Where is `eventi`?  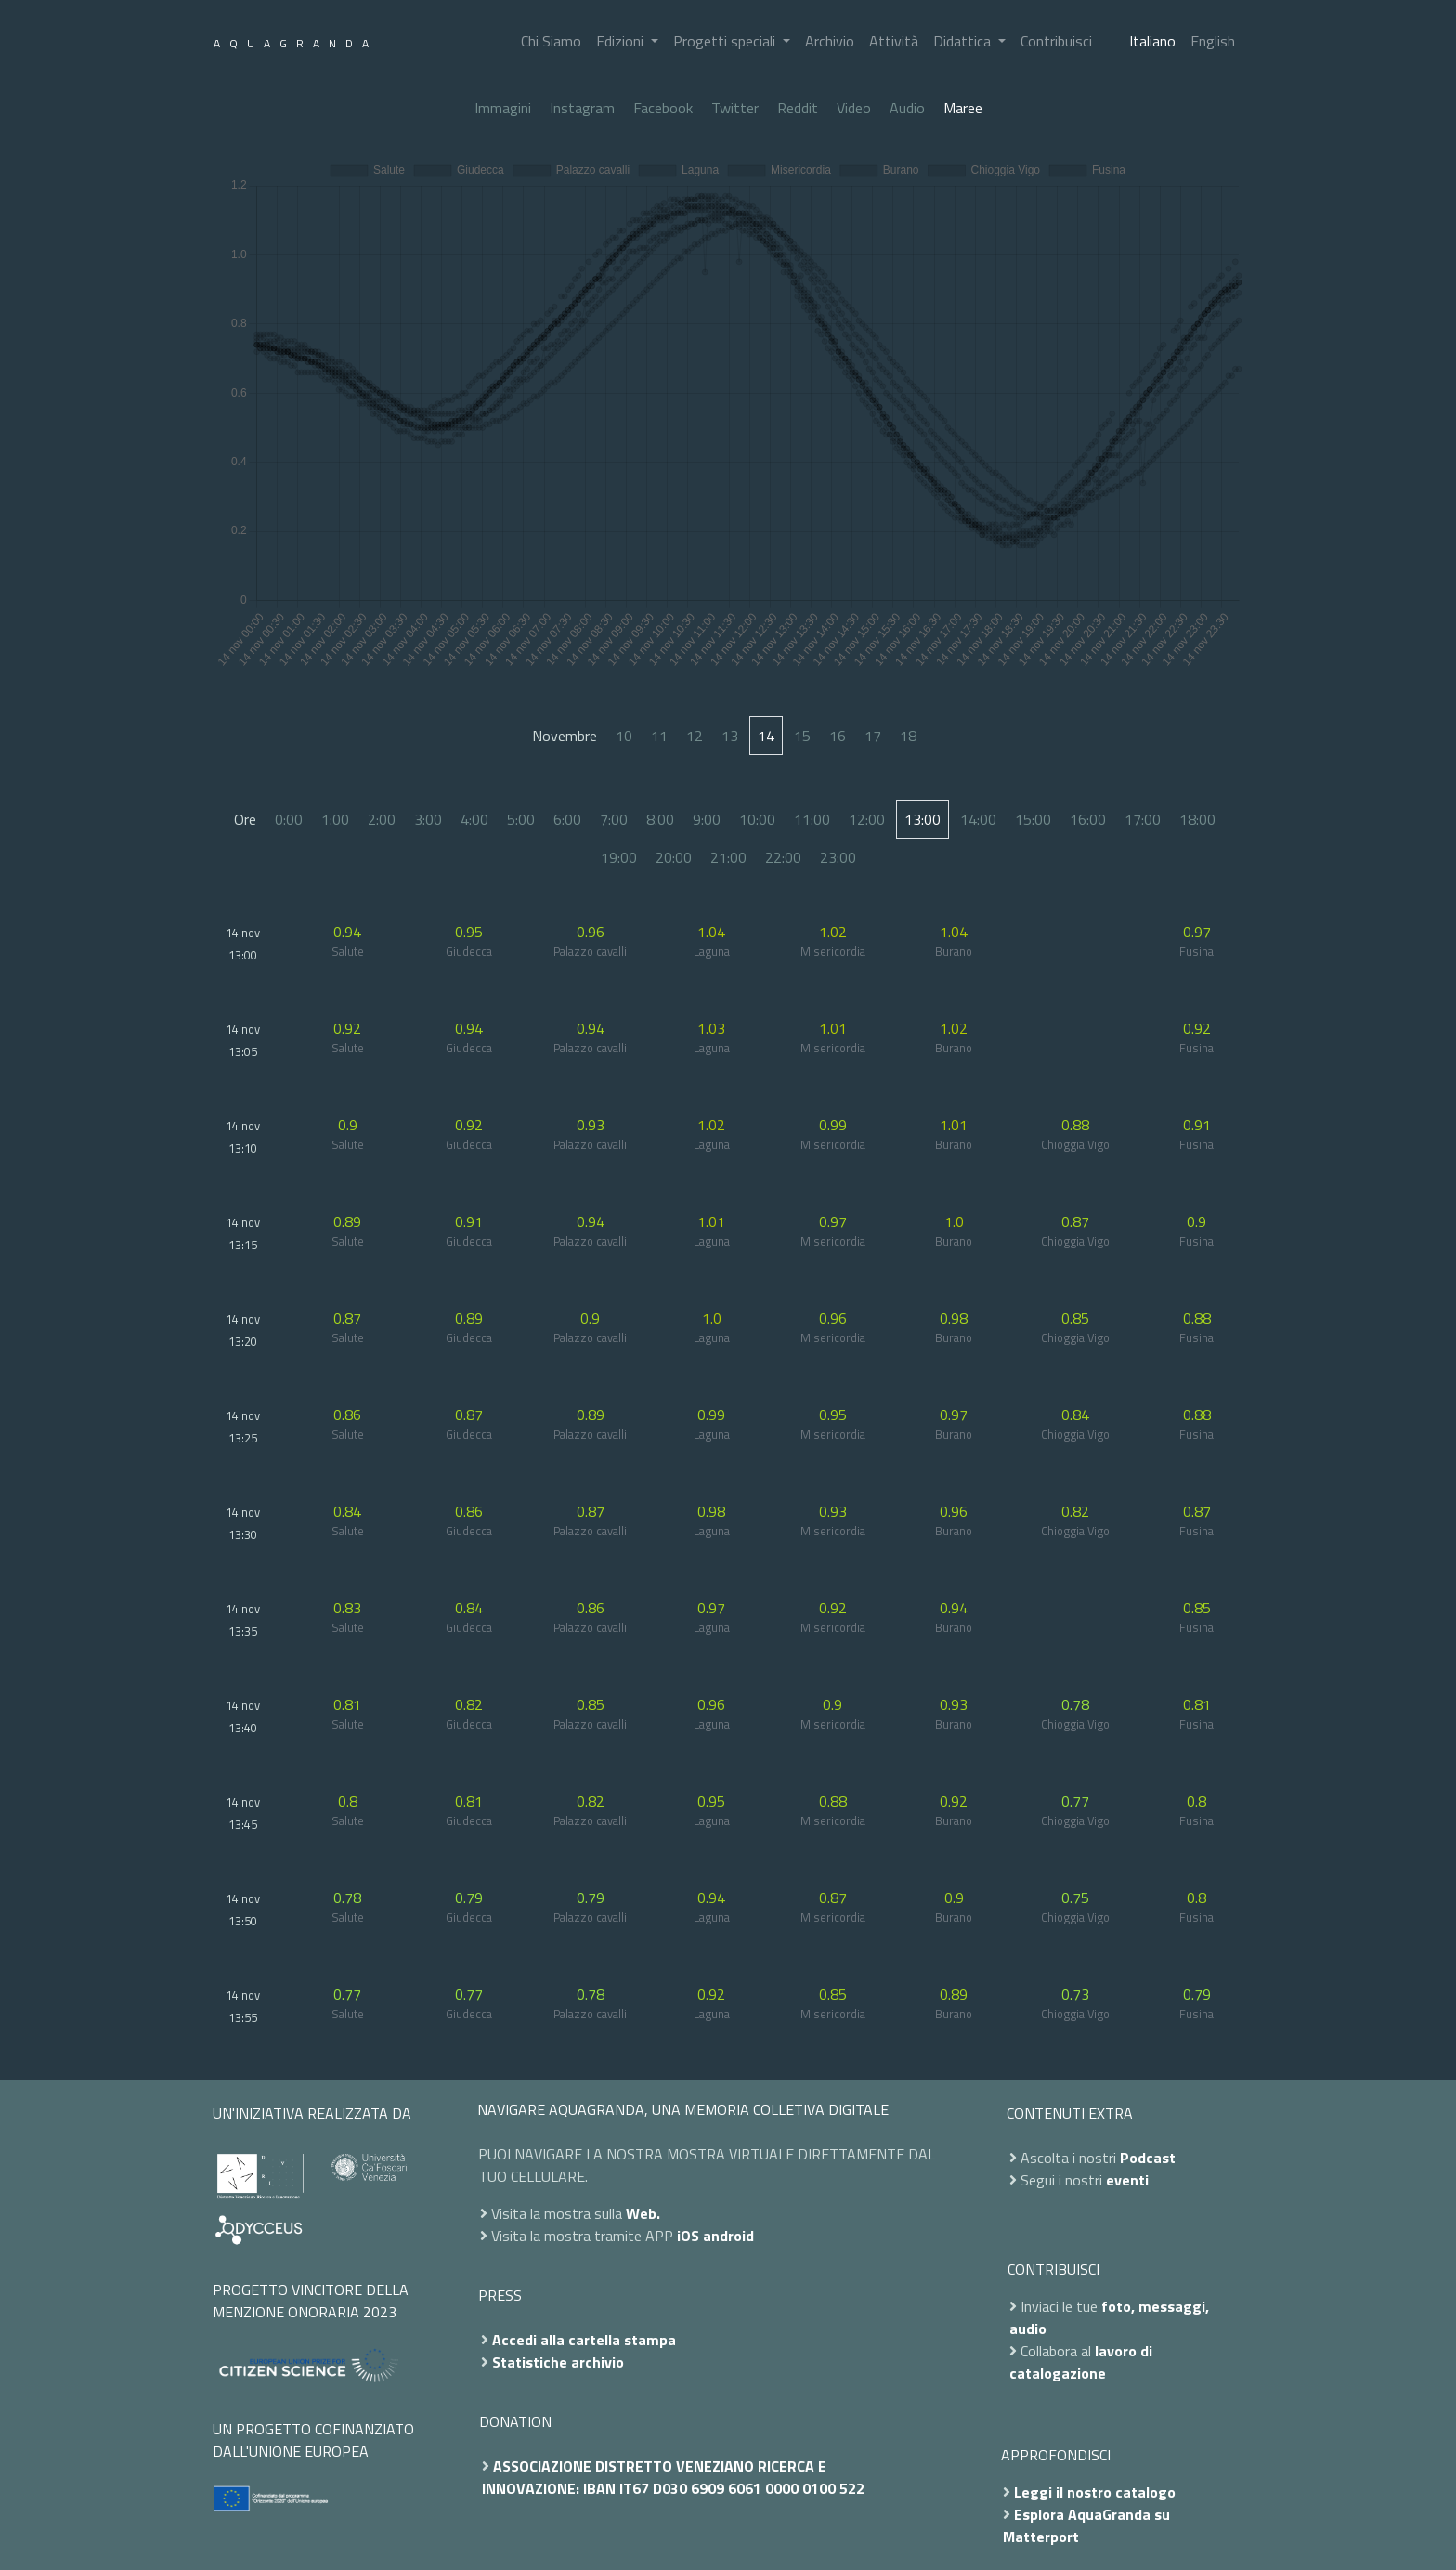
eventi is located at coordinates (1127, 2180).